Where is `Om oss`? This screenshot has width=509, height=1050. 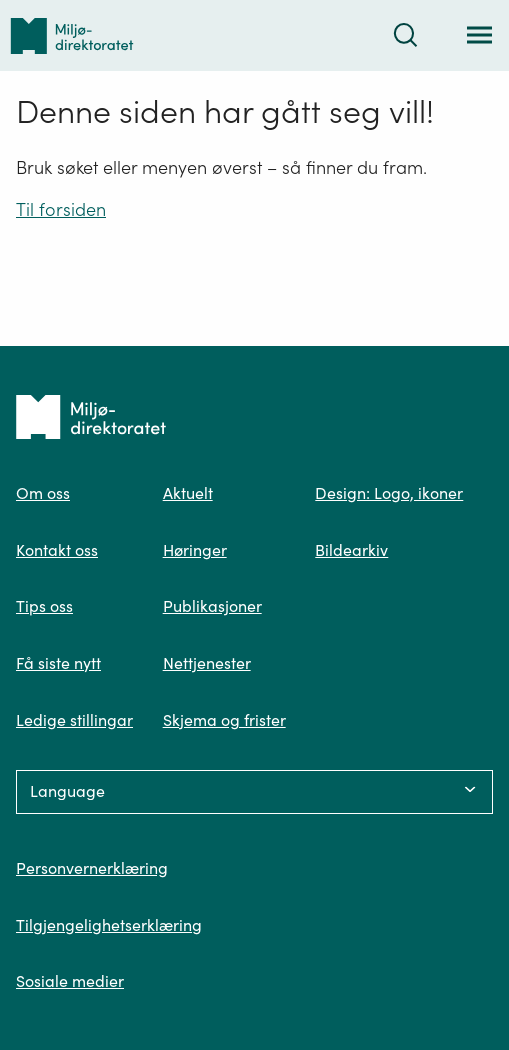 Om oss is located at coordinates (43, 493).